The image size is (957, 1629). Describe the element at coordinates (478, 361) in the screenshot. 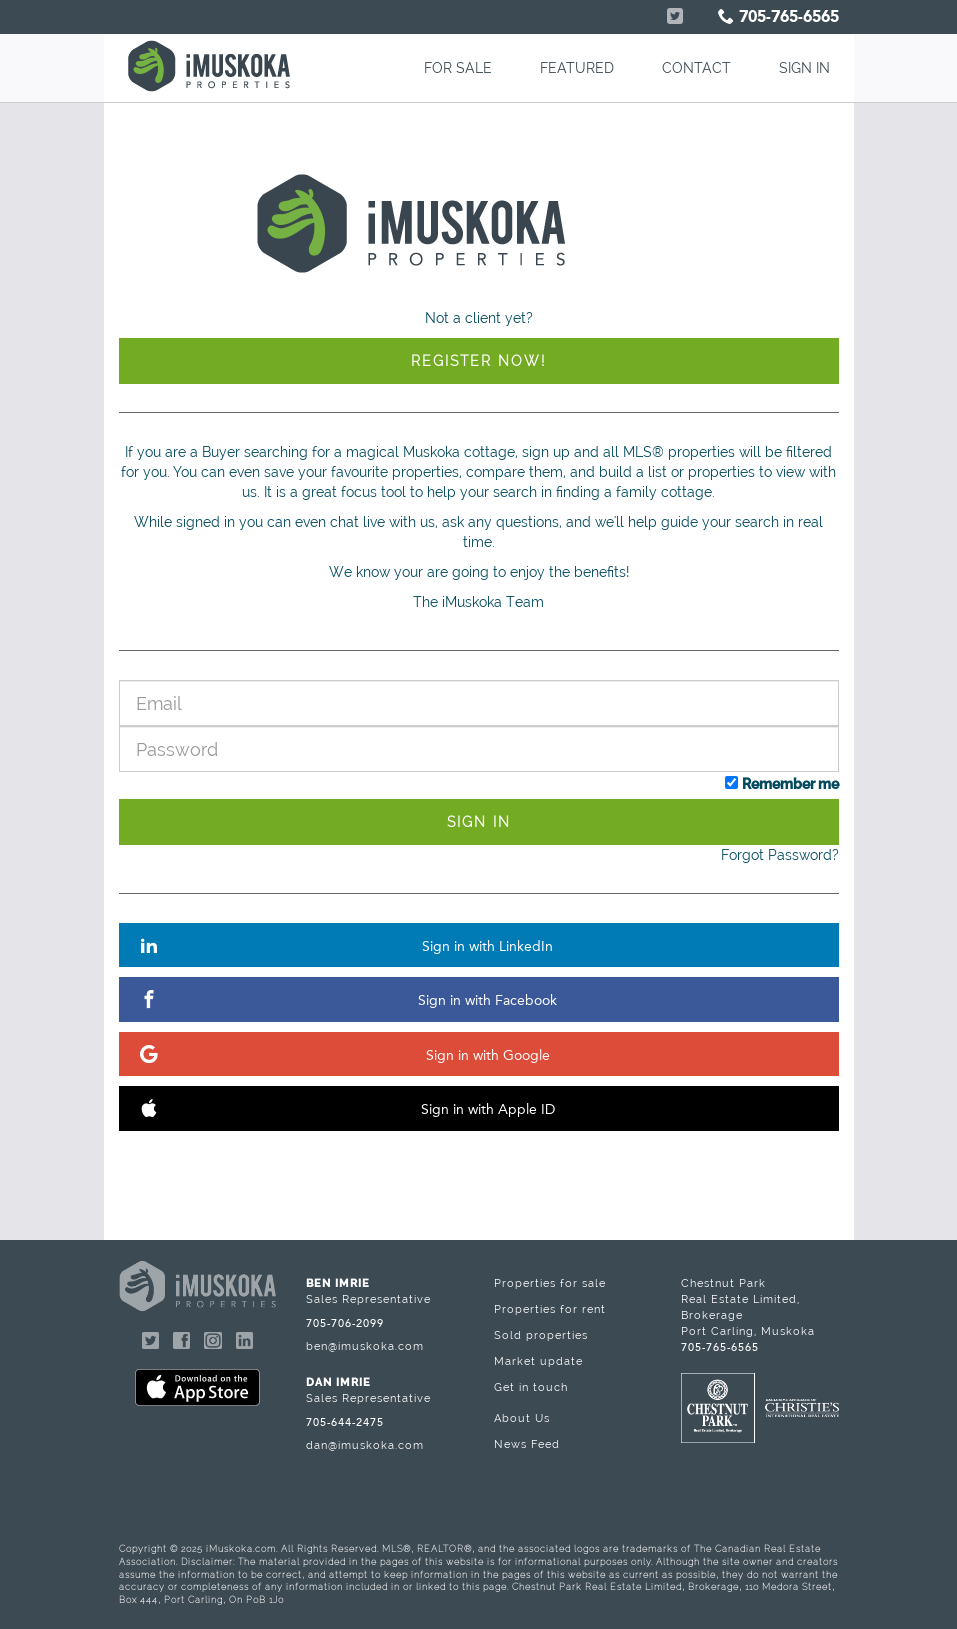

I see `Register Now!` at that location.